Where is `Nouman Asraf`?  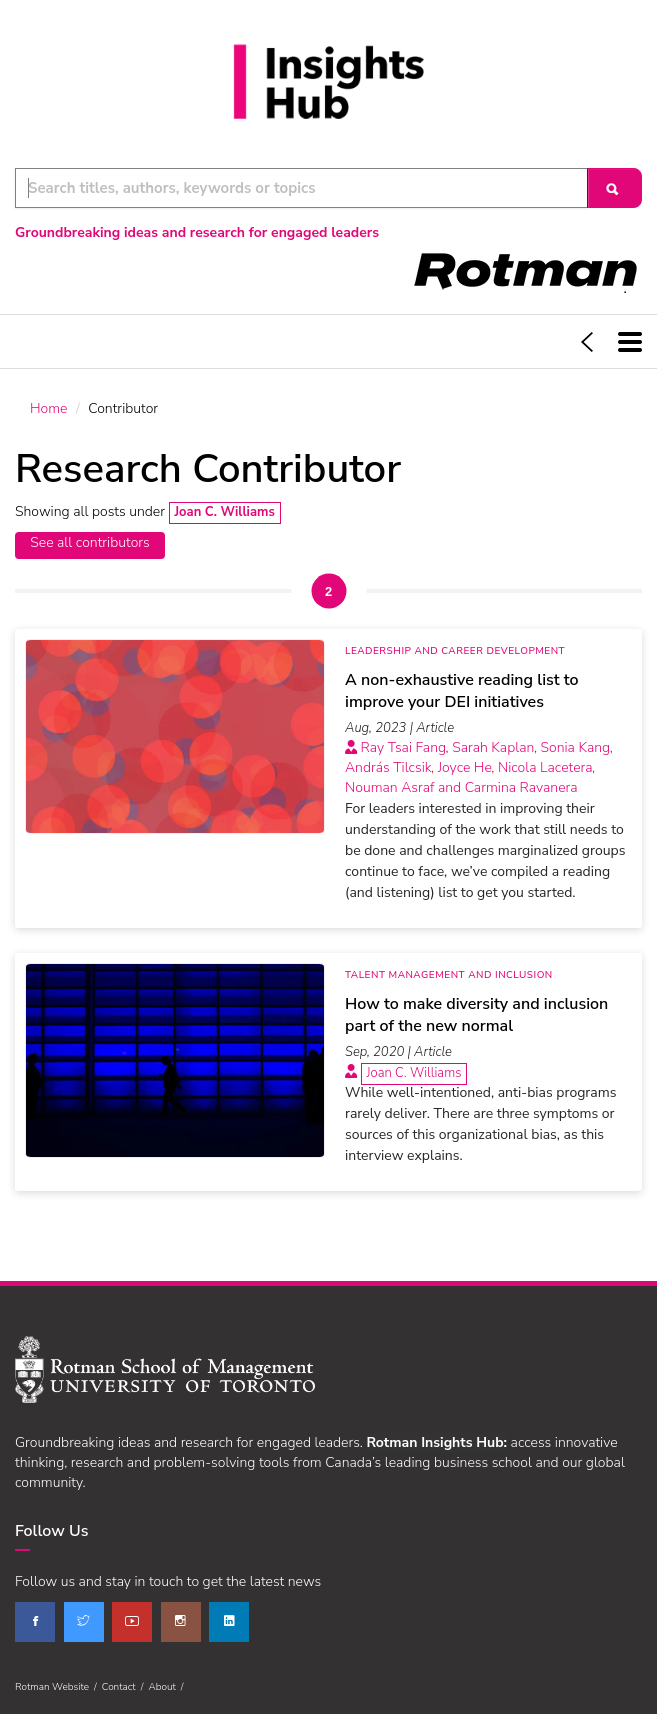 Nouman Asraf is located at coordinates (389, 787).